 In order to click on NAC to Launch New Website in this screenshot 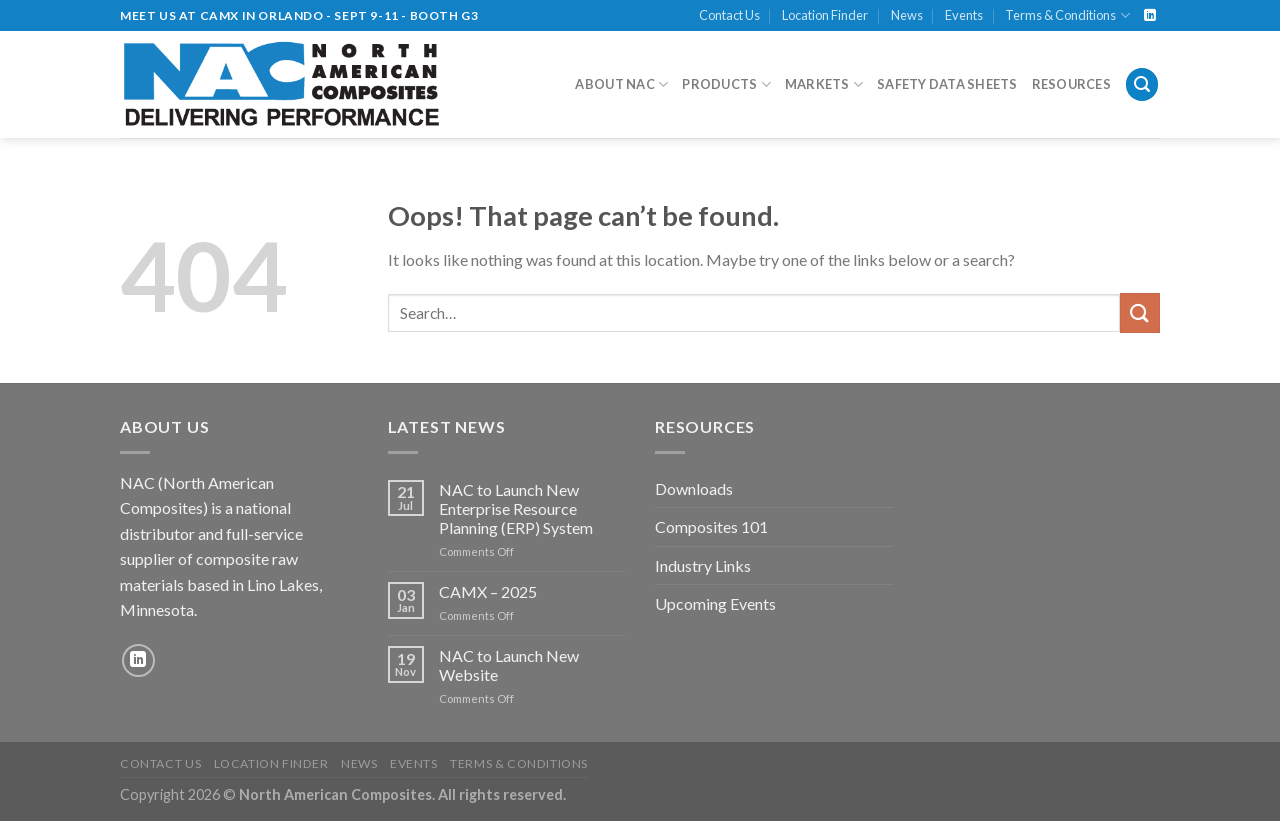, I will do `click(509, 665)`.